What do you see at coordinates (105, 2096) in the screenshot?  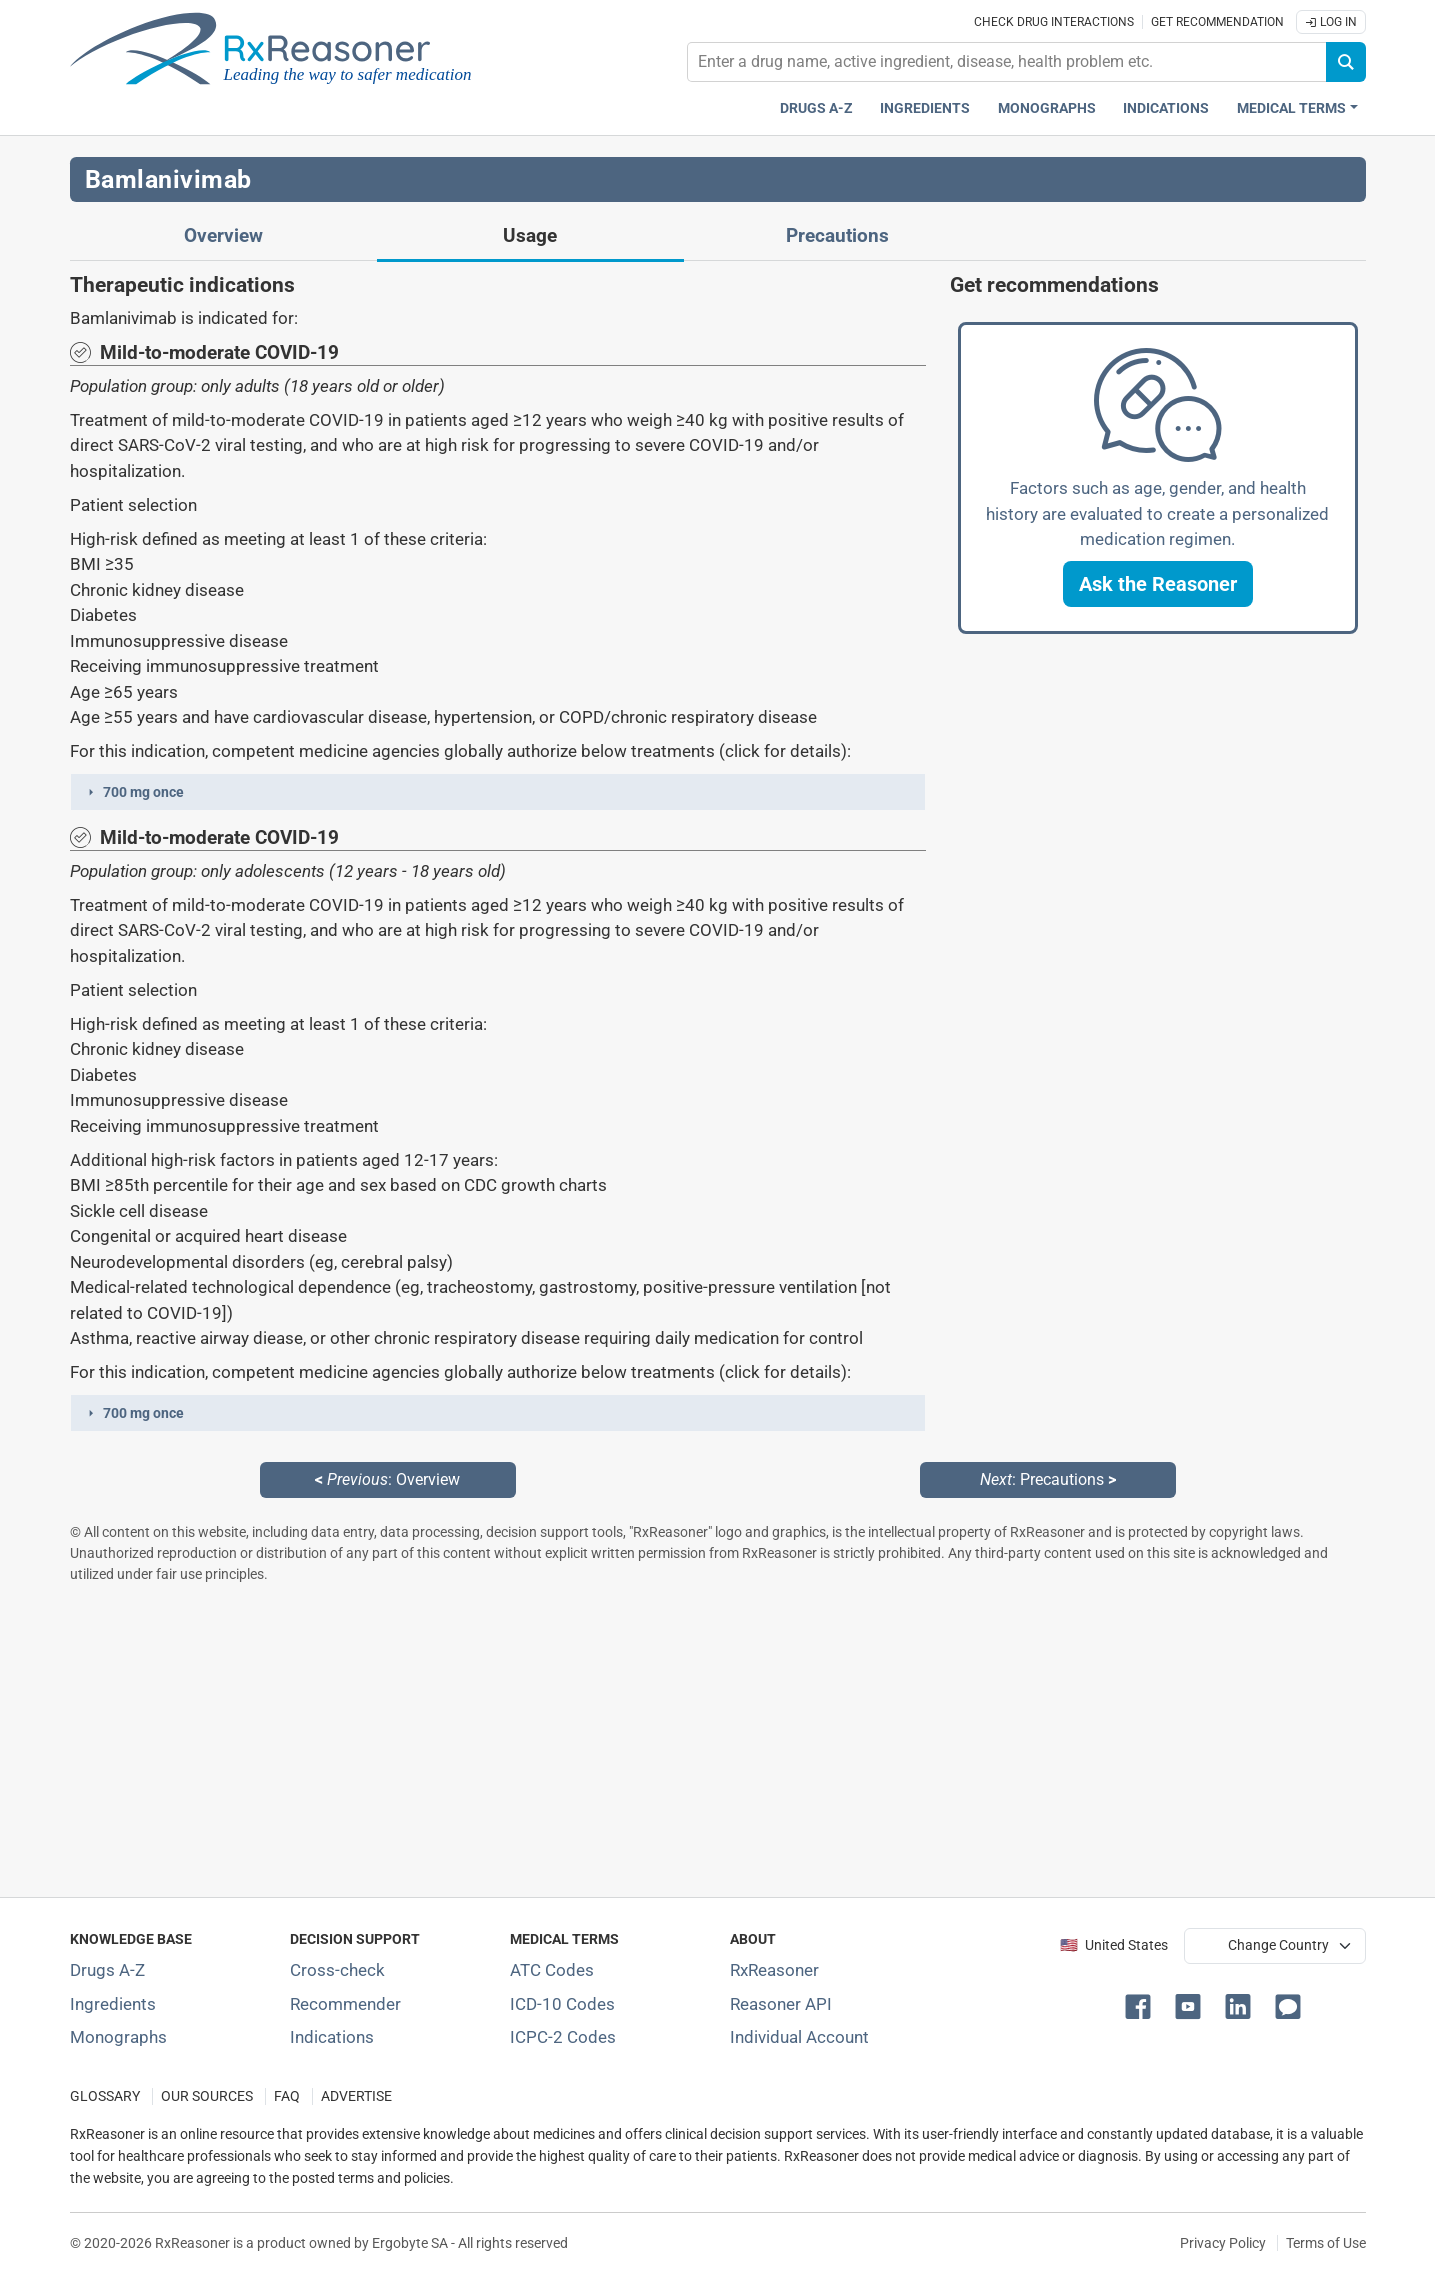 I see `GLOSSARY [Our glossary Selected terms used in pharmaceutical industry]` at bounding box center [105, 2096].